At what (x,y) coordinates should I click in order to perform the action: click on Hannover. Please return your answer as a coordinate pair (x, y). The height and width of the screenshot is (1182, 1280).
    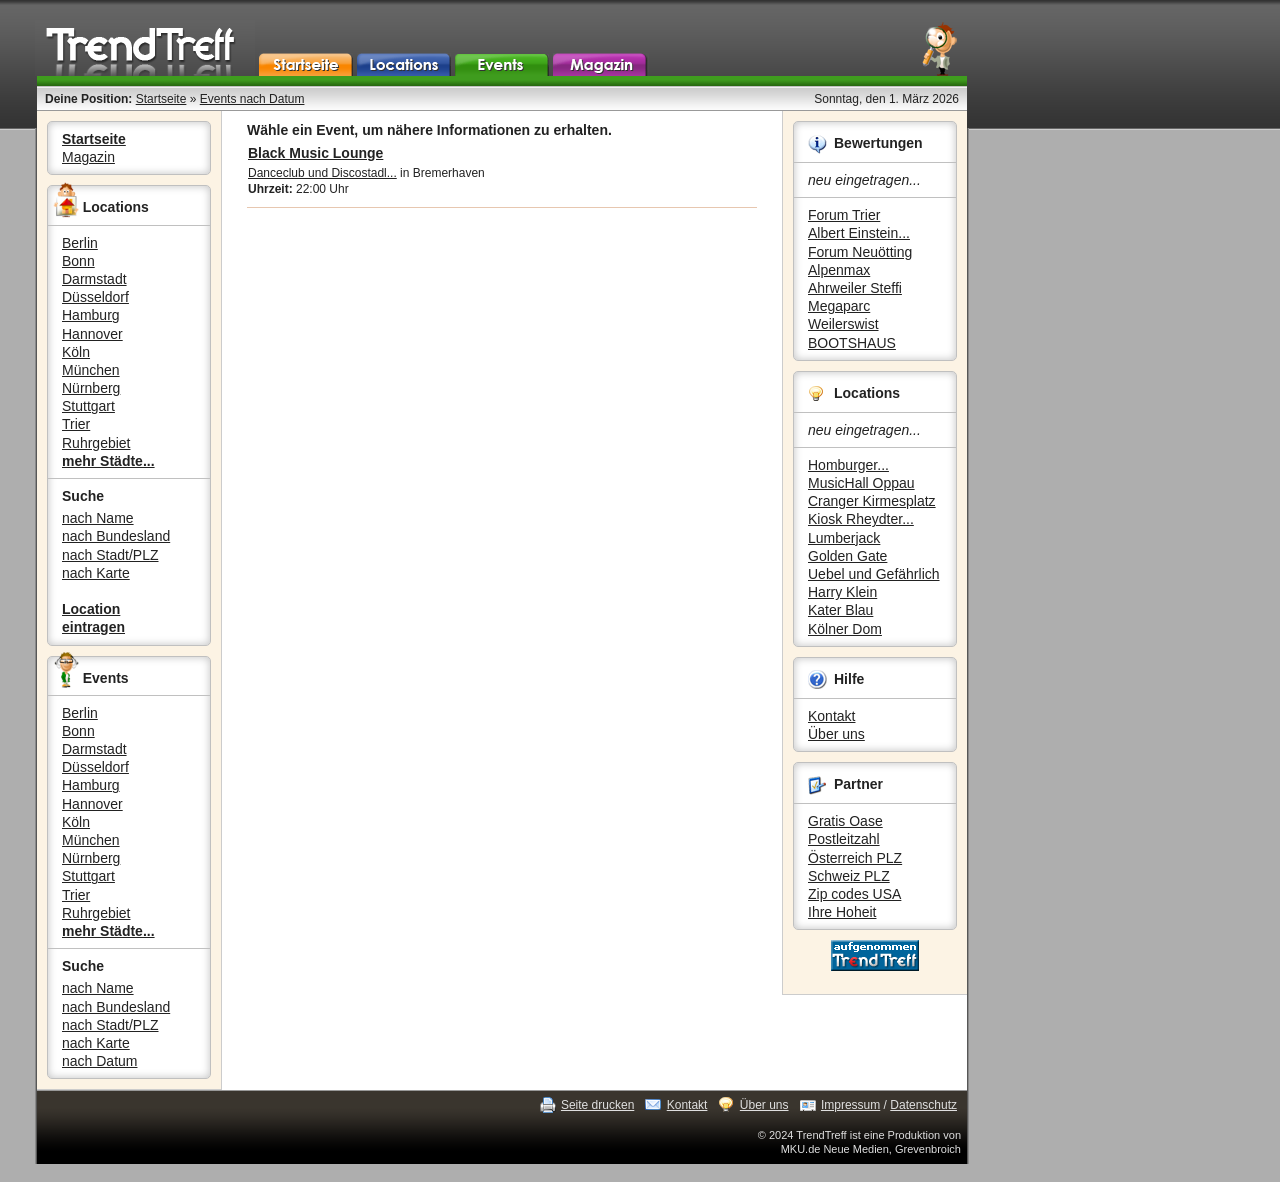
    Looking at the image, I should click on (92, 334).